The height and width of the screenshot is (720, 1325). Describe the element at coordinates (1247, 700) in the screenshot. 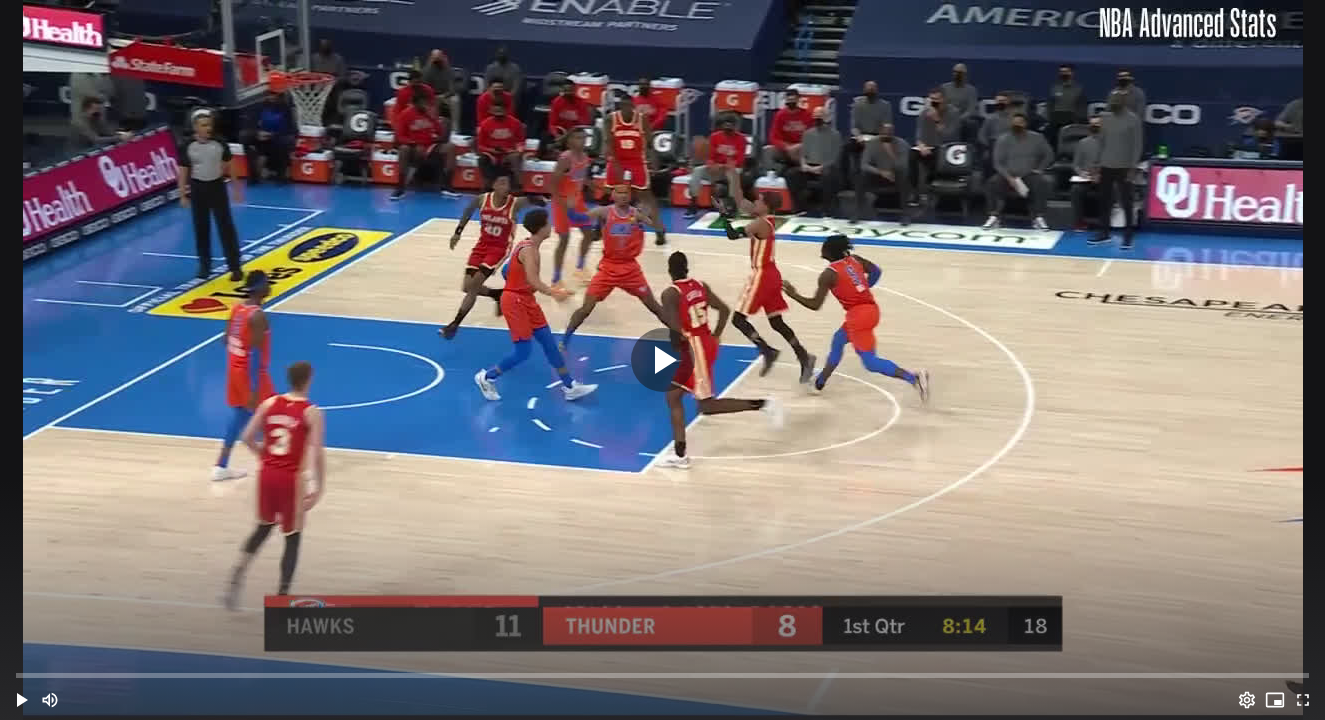

I see `[Options (o)]` at that location.